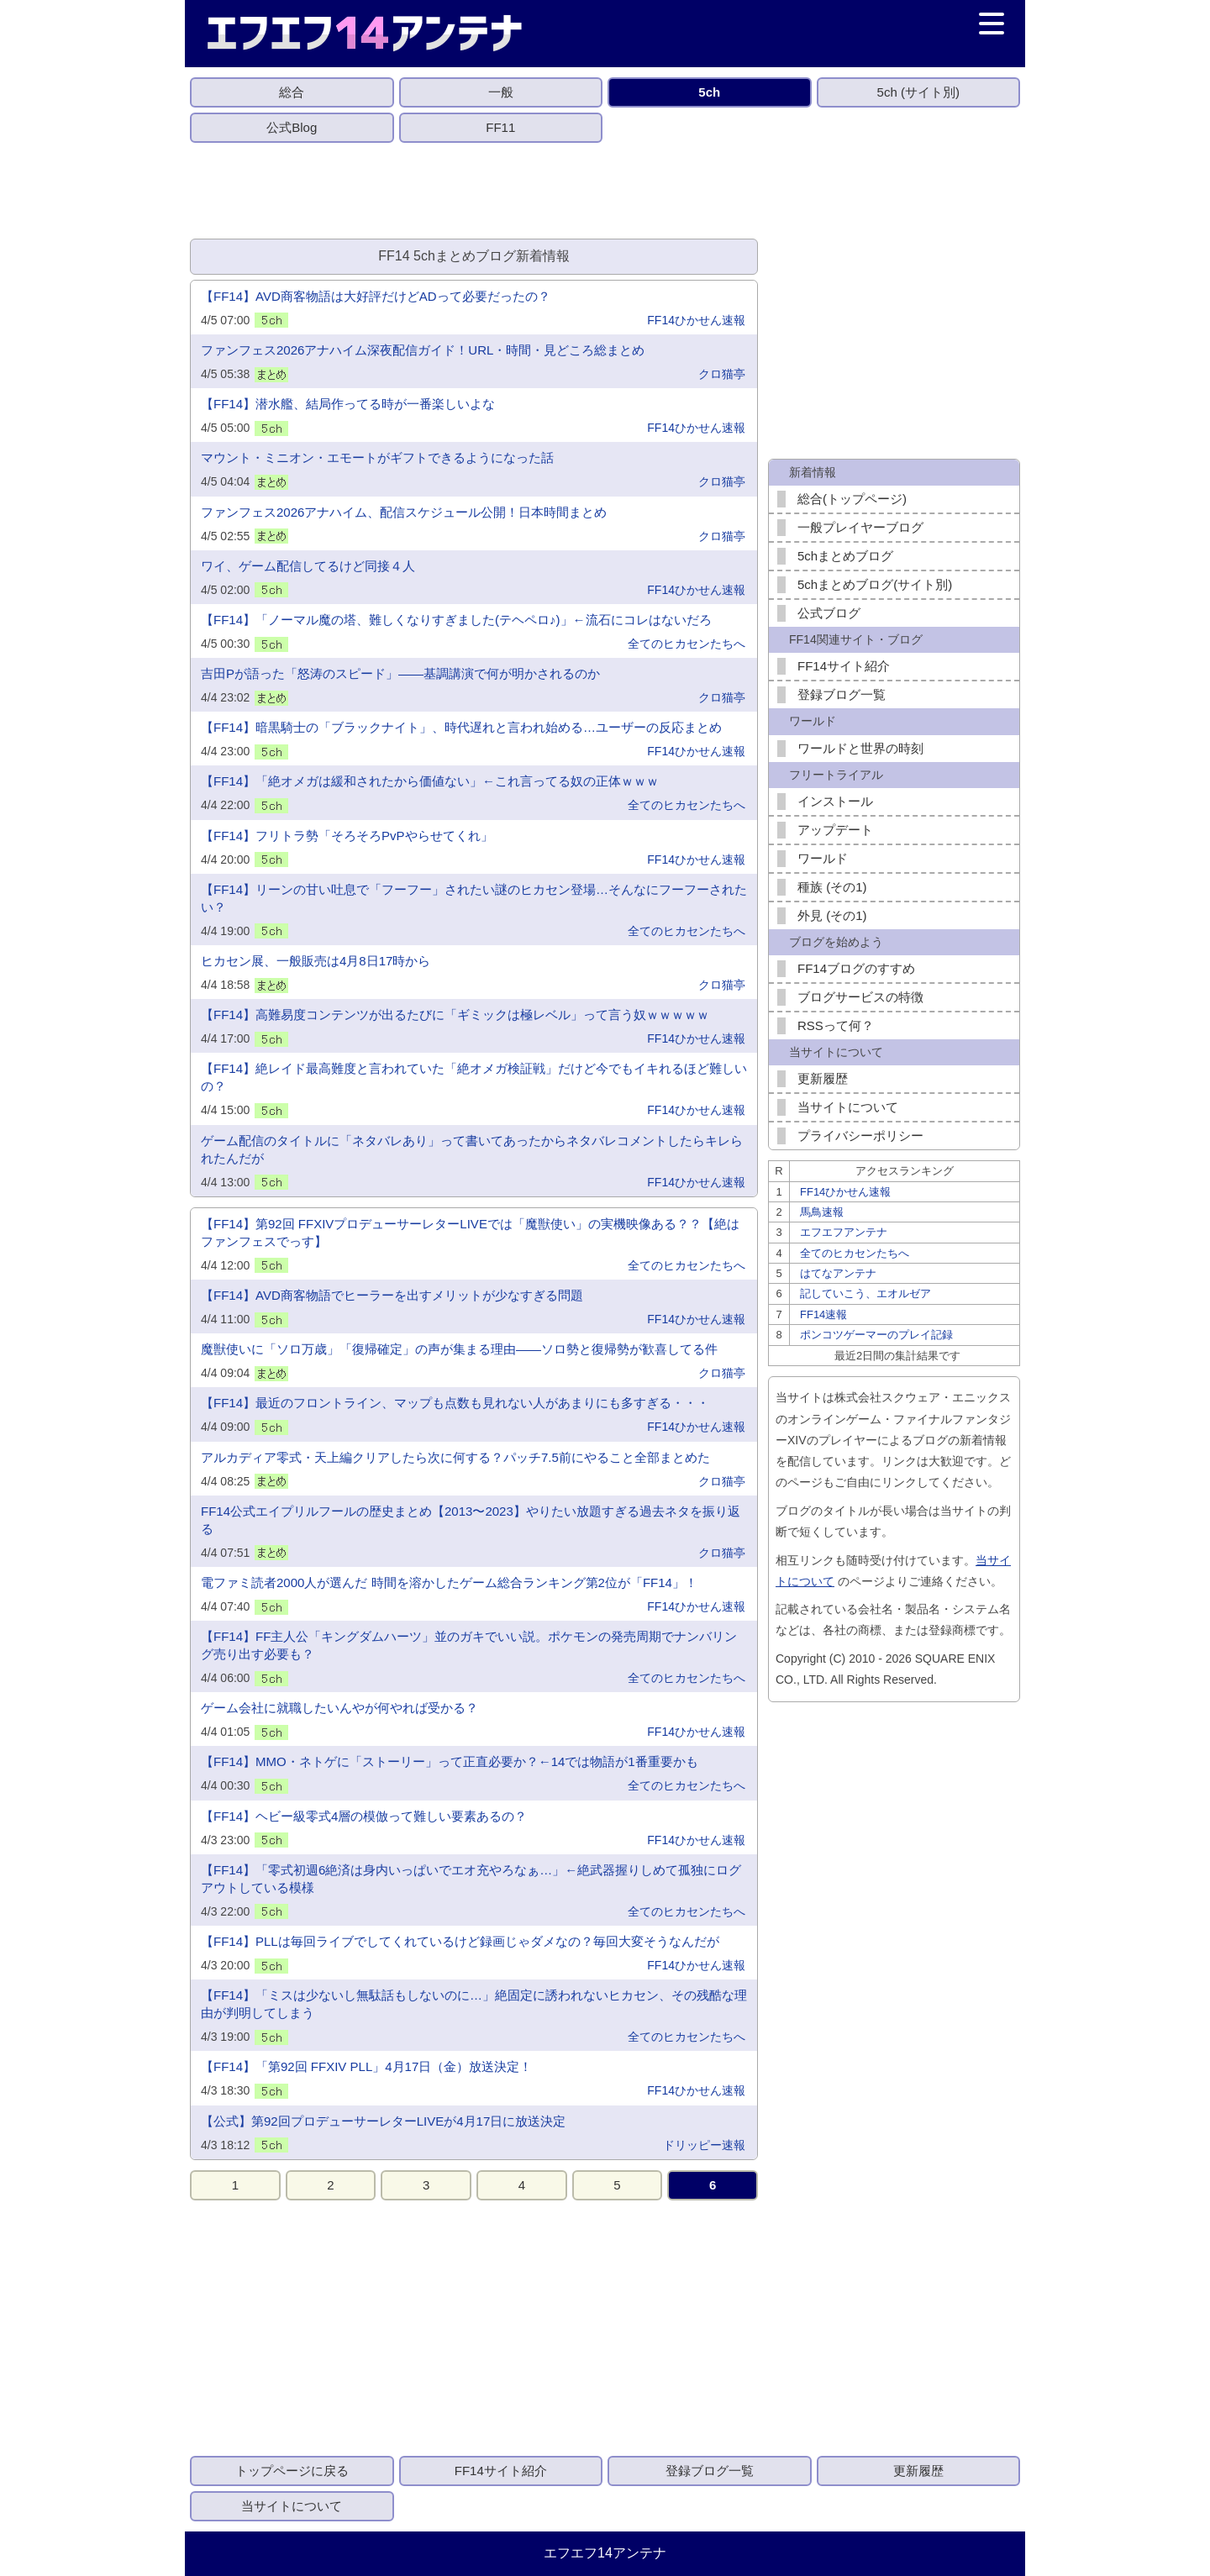 This screenshot has height=2576, width=1210. I want to click on ワールドと世界の時刻, so click(860, 748).